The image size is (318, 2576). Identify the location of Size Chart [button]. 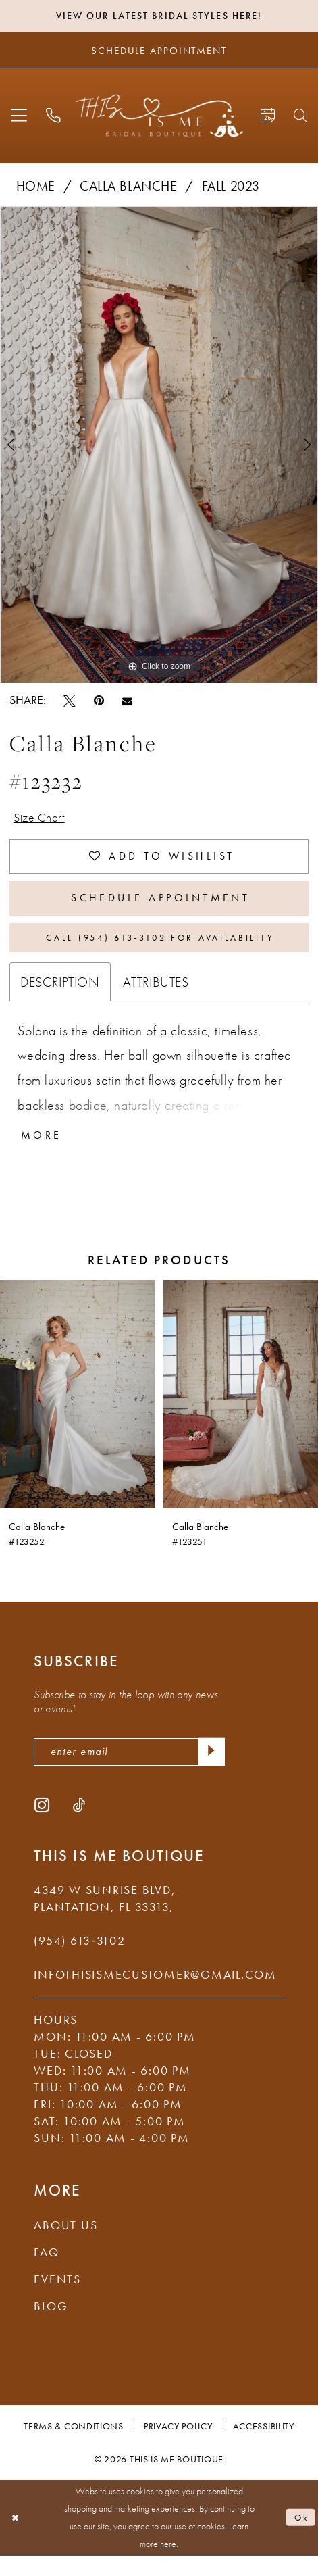
(43, 819).